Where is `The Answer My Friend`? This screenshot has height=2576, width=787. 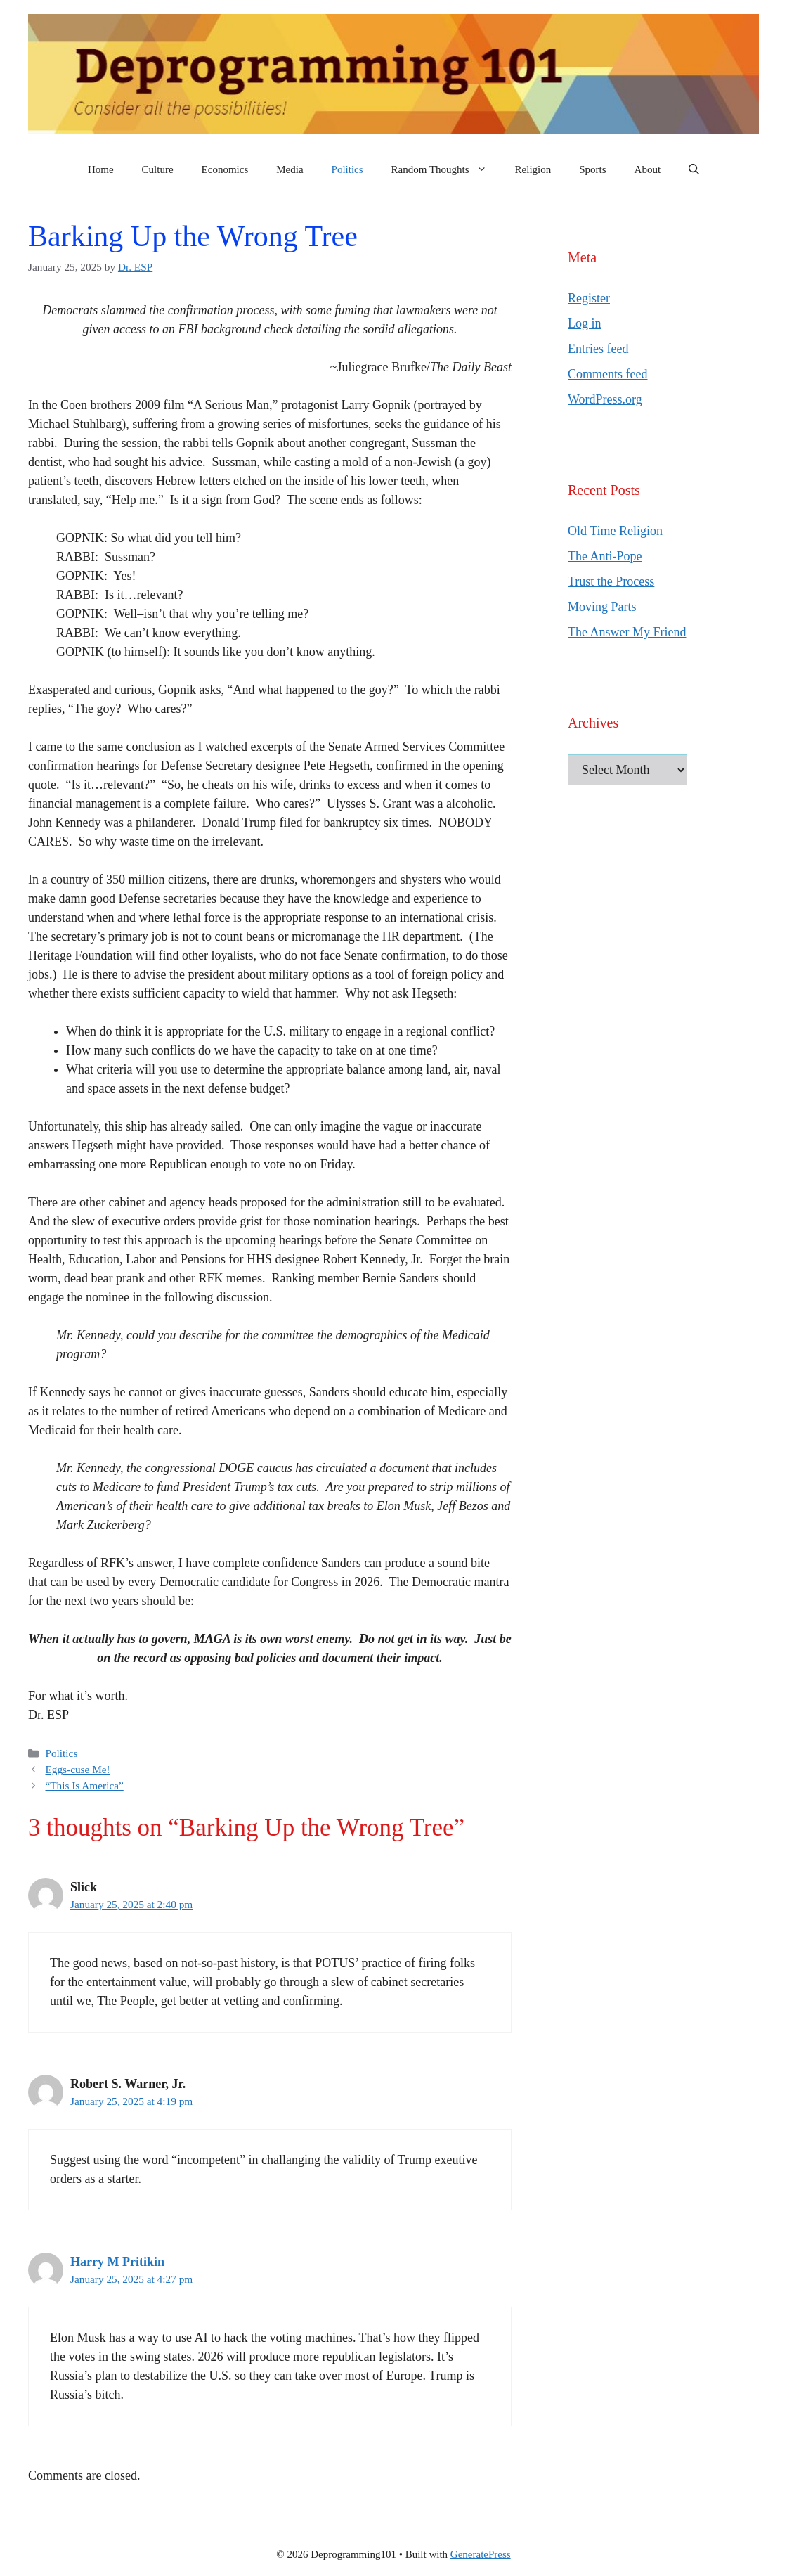 The Answer My Friend is located at coordinates (627, 632).